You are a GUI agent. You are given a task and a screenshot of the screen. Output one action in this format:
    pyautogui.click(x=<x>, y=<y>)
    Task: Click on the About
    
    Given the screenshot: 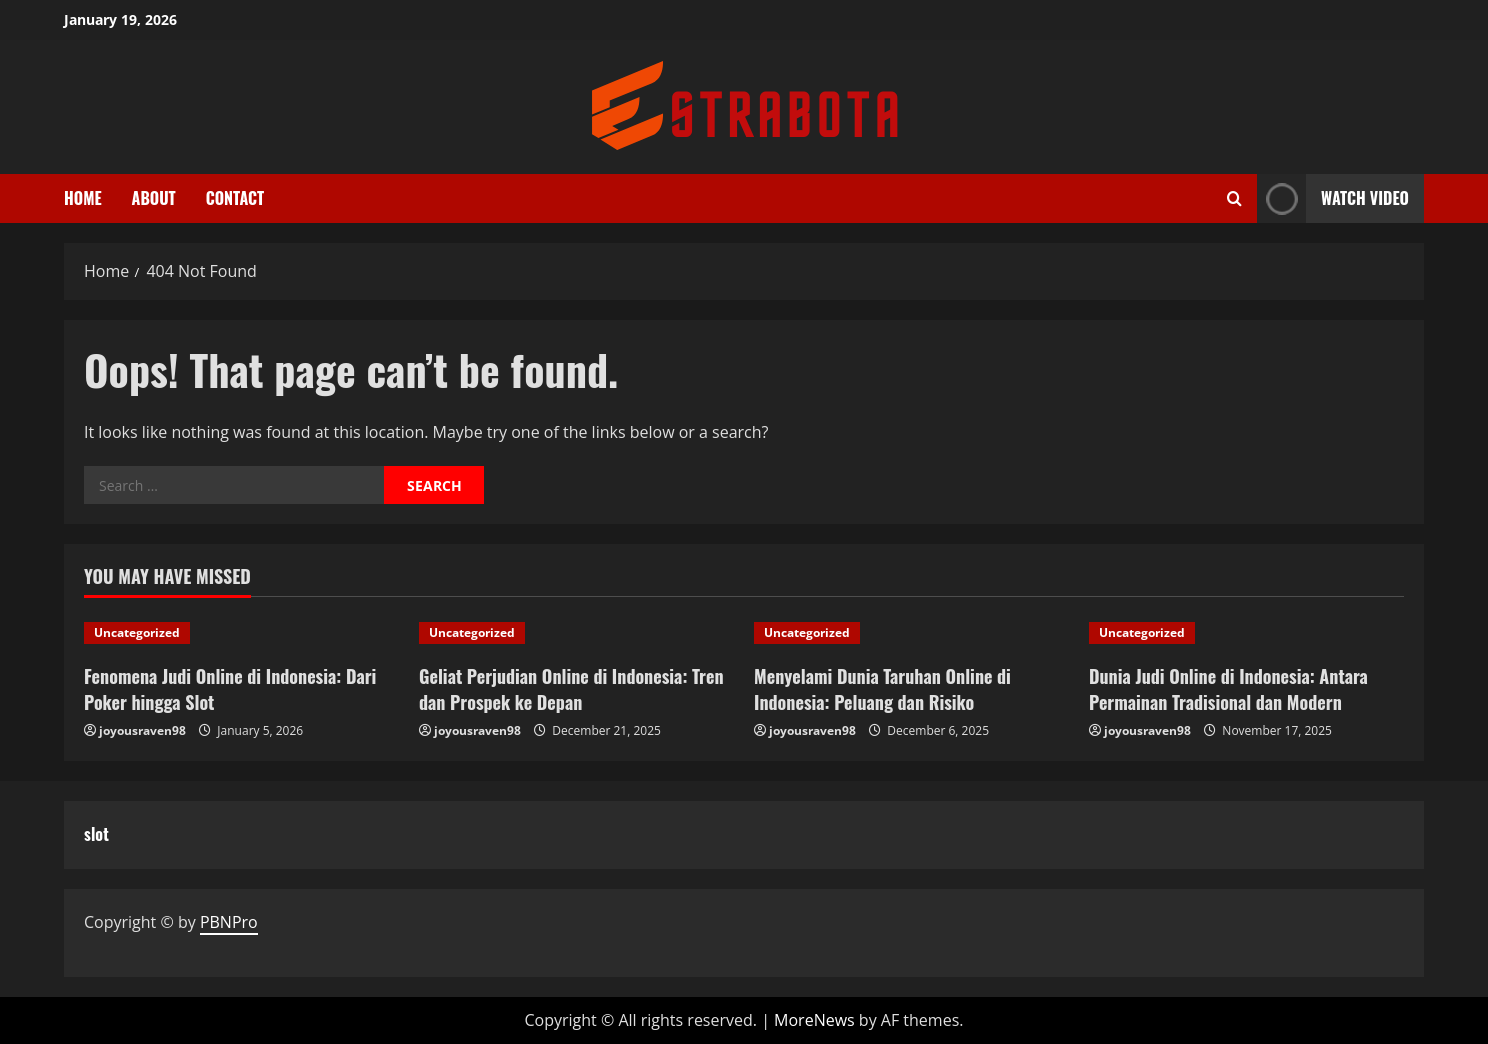 What is the action you would take?
    pyautogui.click(x=154, y=198)
    